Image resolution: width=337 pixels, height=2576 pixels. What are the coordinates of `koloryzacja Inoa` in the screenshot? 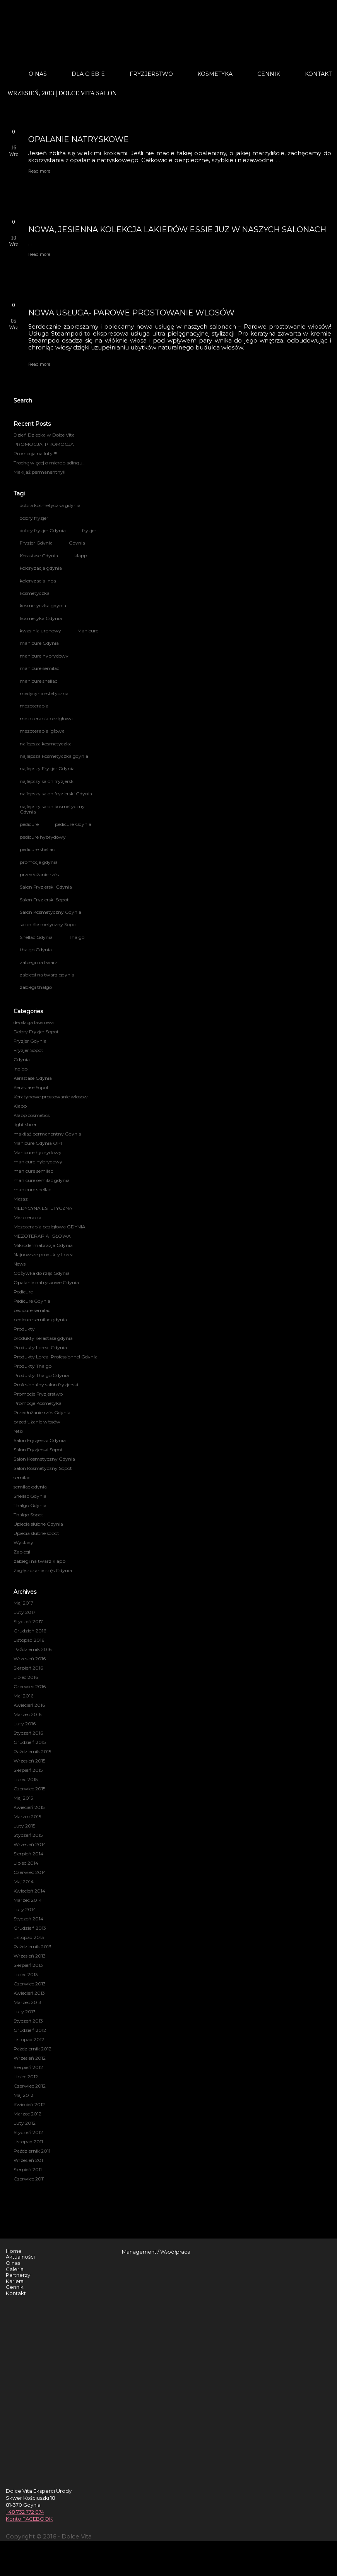 It's located at (38, 581).